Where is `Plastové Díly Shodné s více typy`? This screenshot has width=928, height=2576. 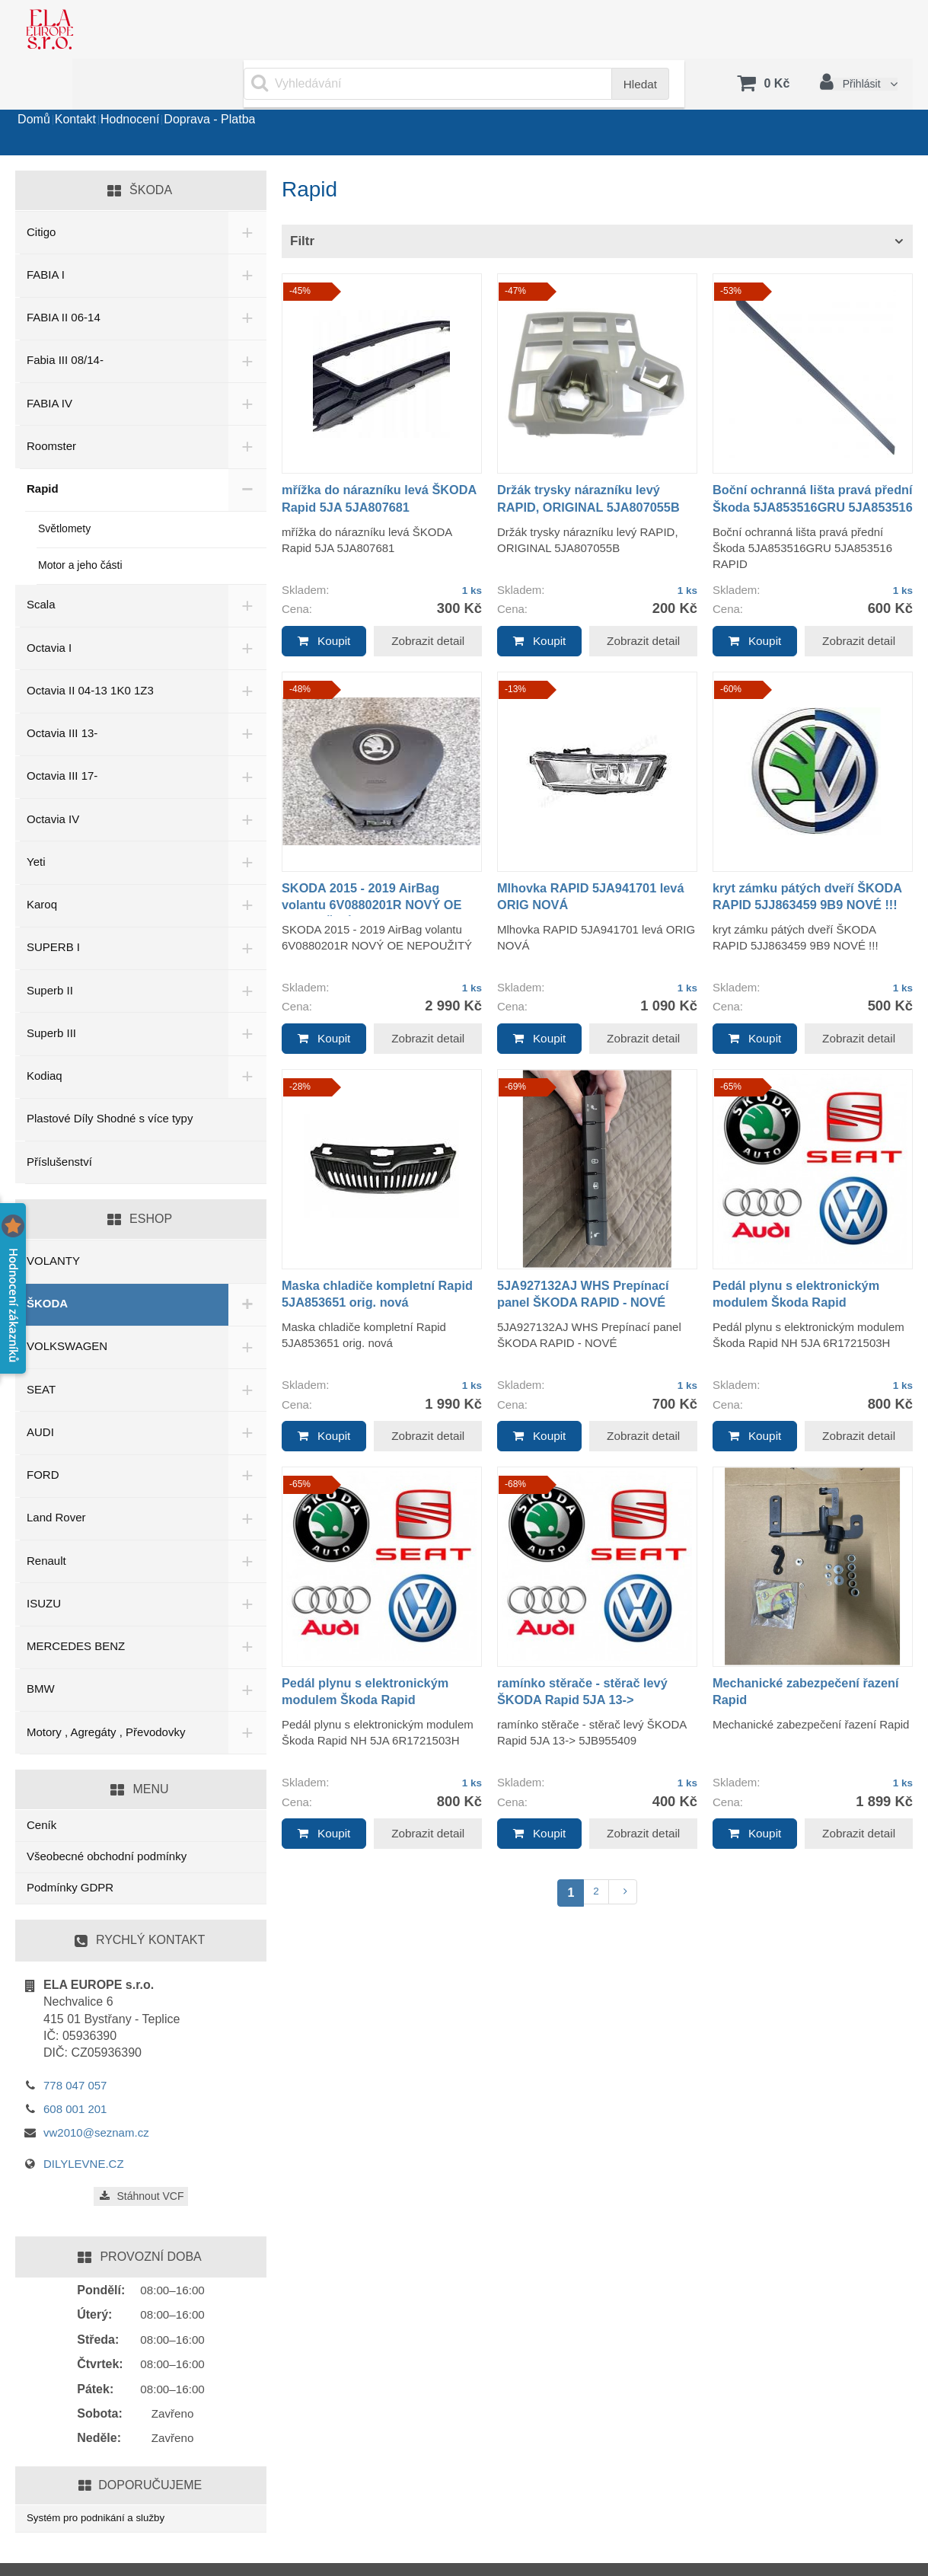
Plastové Díly Shodné s více typy is located at coordinates (110, 1080).